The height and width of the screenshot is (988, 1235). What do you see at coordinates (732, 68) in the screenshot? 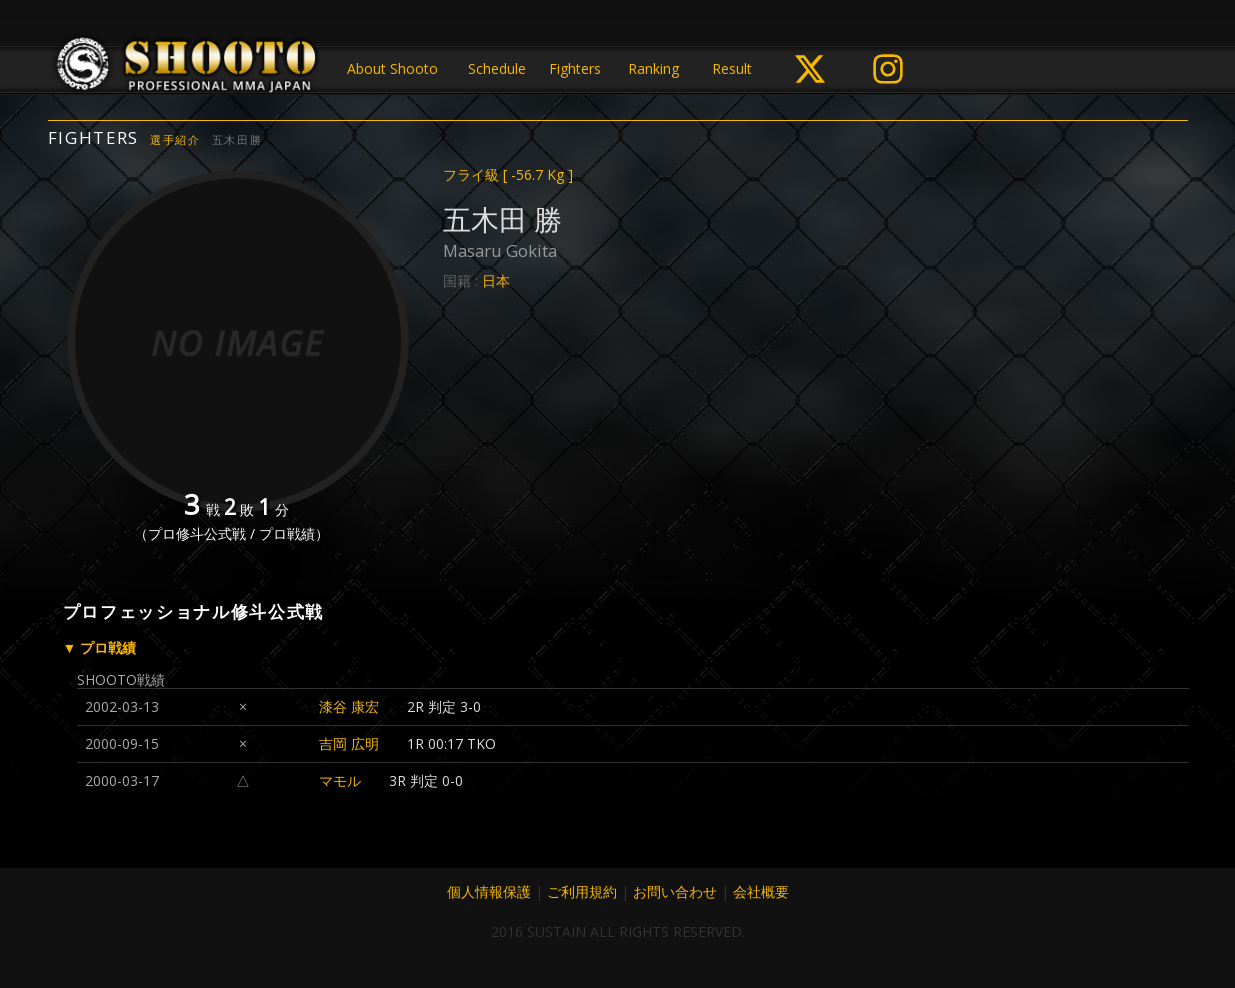
I see `Result` at bounding box center [732, 68].